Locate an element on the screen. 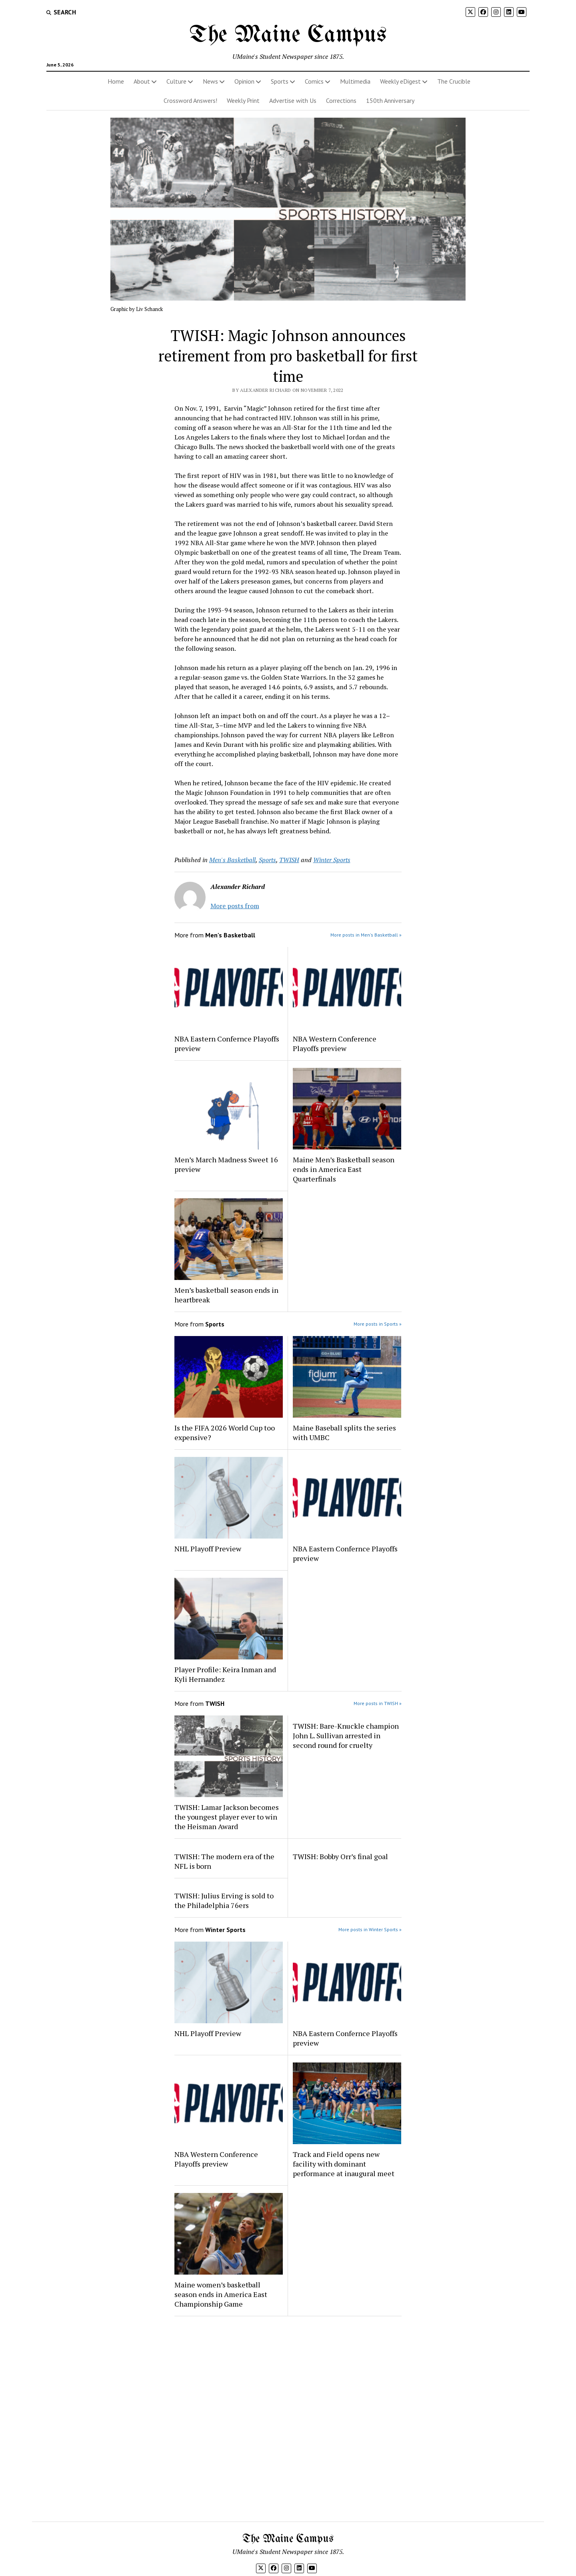 The image size is (576, 2576). Maine women’s basketball season ends in America East Championship Game is located at coordinates (220, 2294).